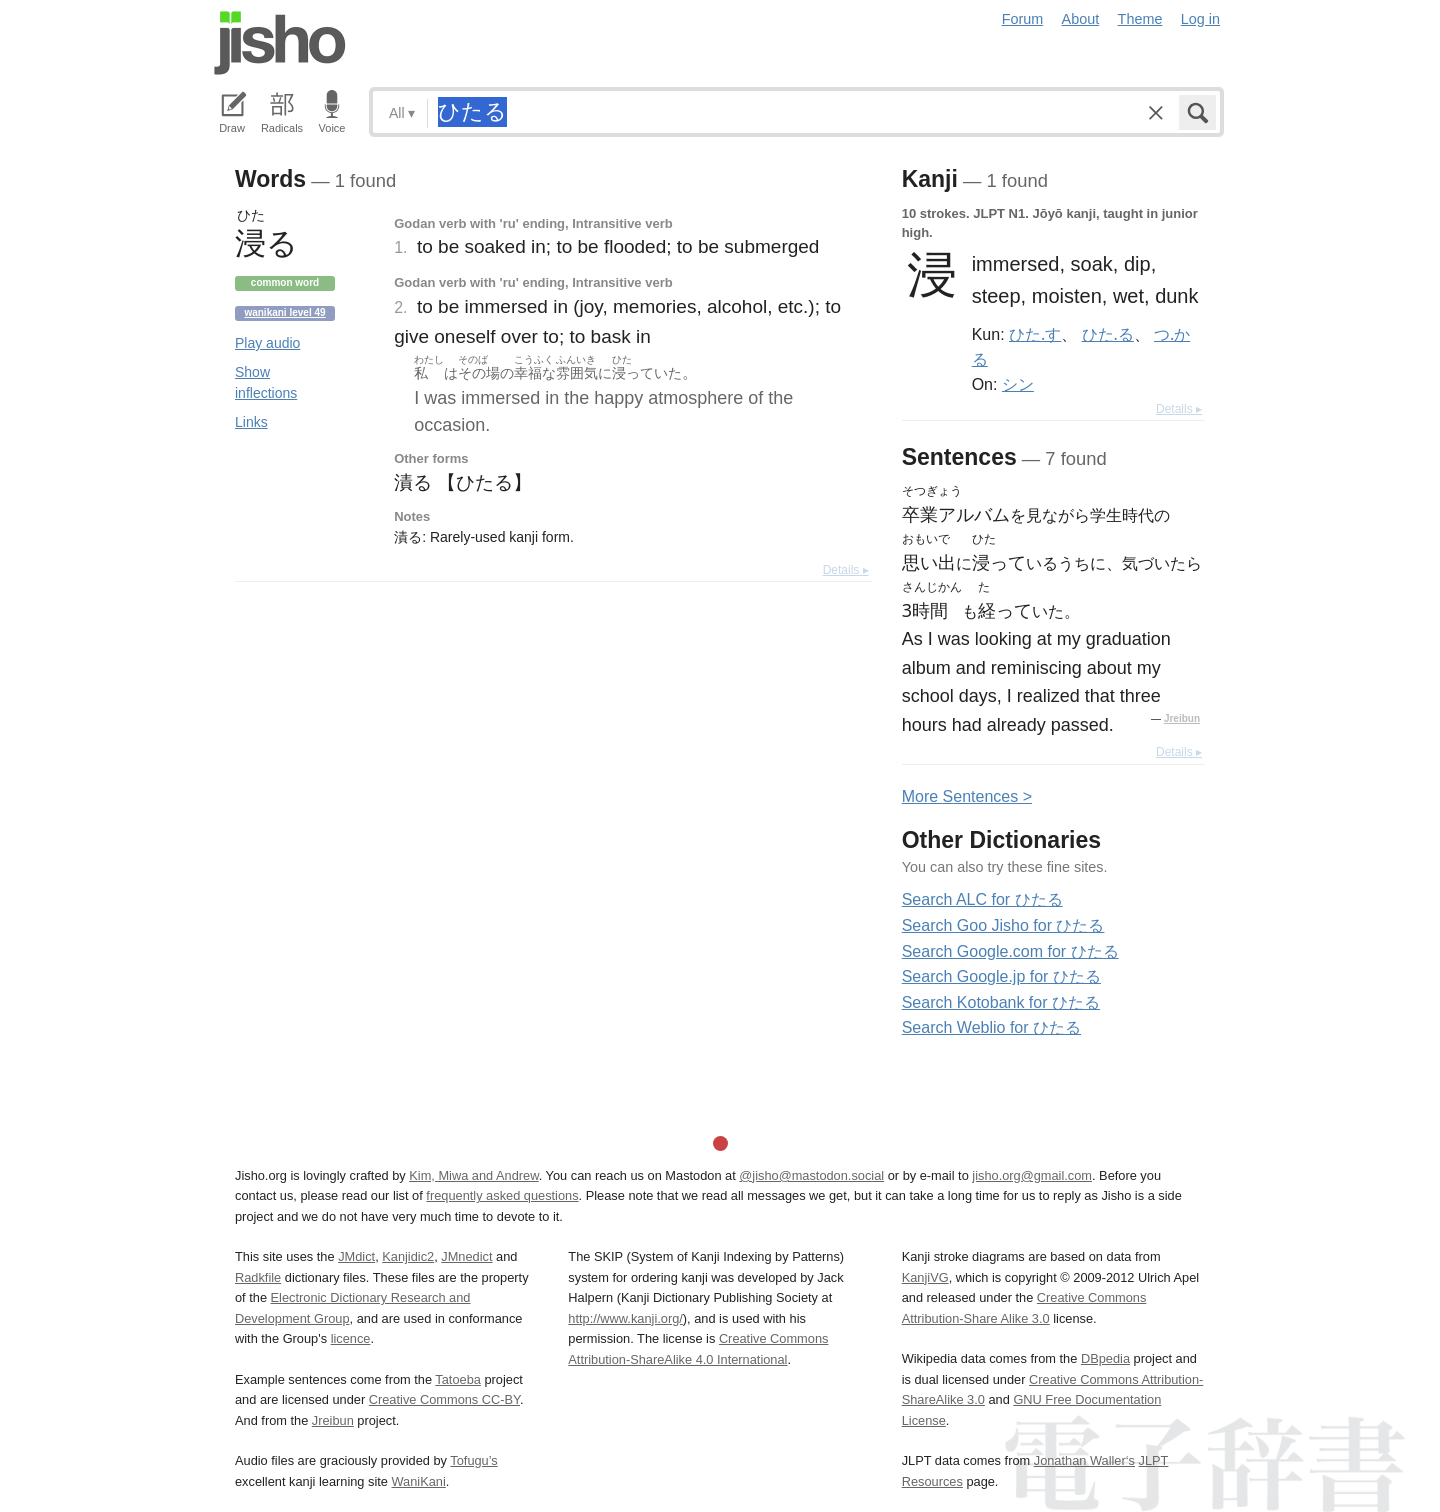 The width and height of the screenshot is (1440, 1512). I want to click on シン, so click(1018, 384).